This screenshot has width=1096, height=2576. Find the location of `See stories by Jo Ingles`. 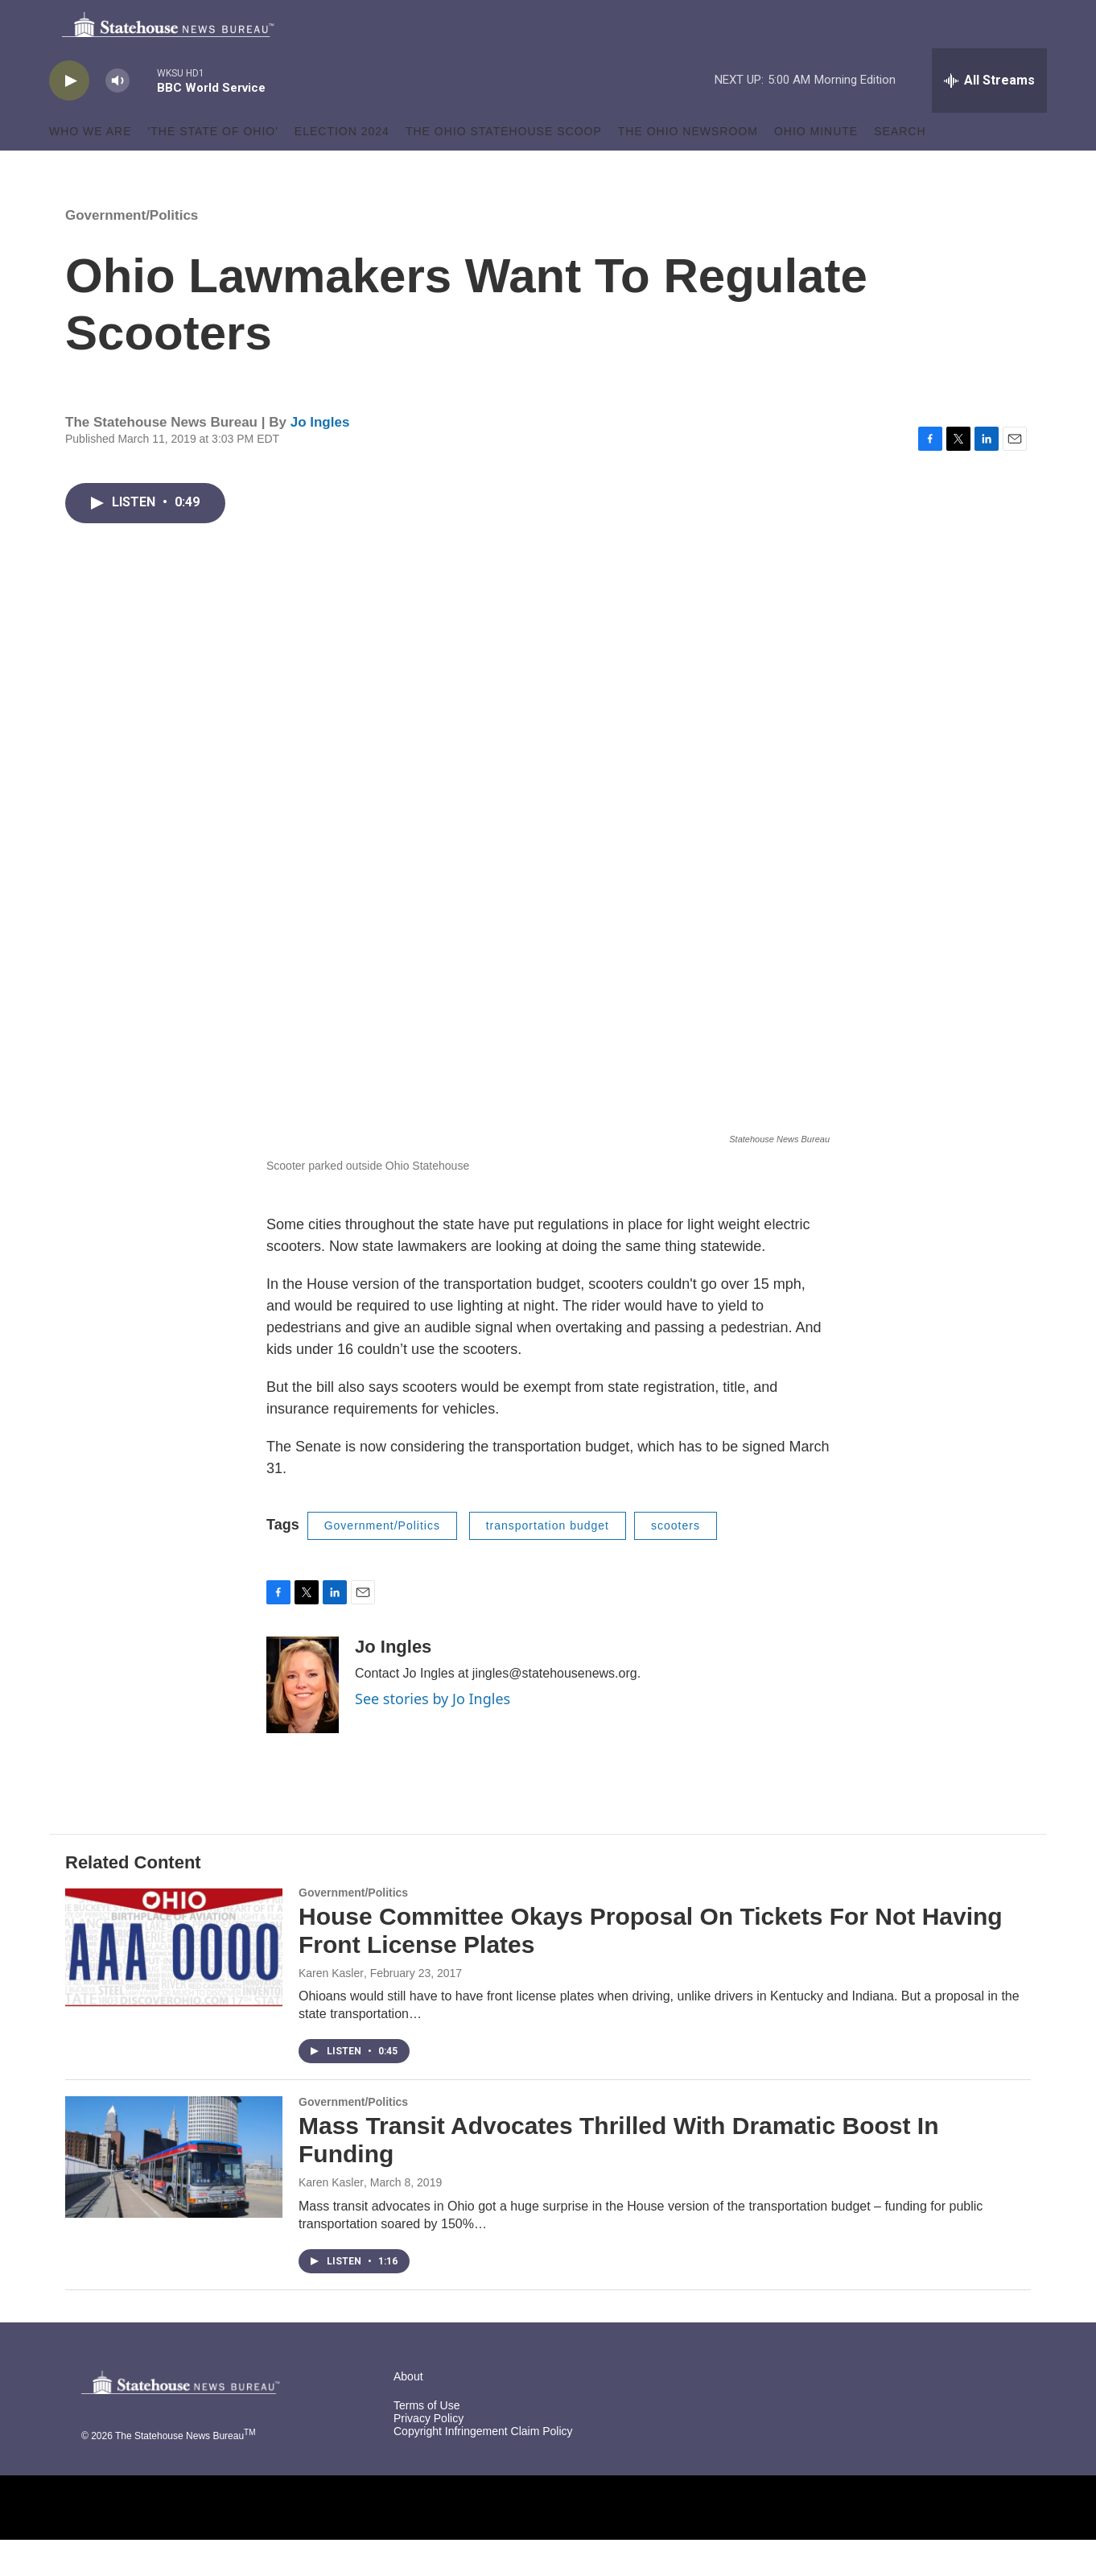

See stories by Jo Ingles is located at coordinates (432, 1734).